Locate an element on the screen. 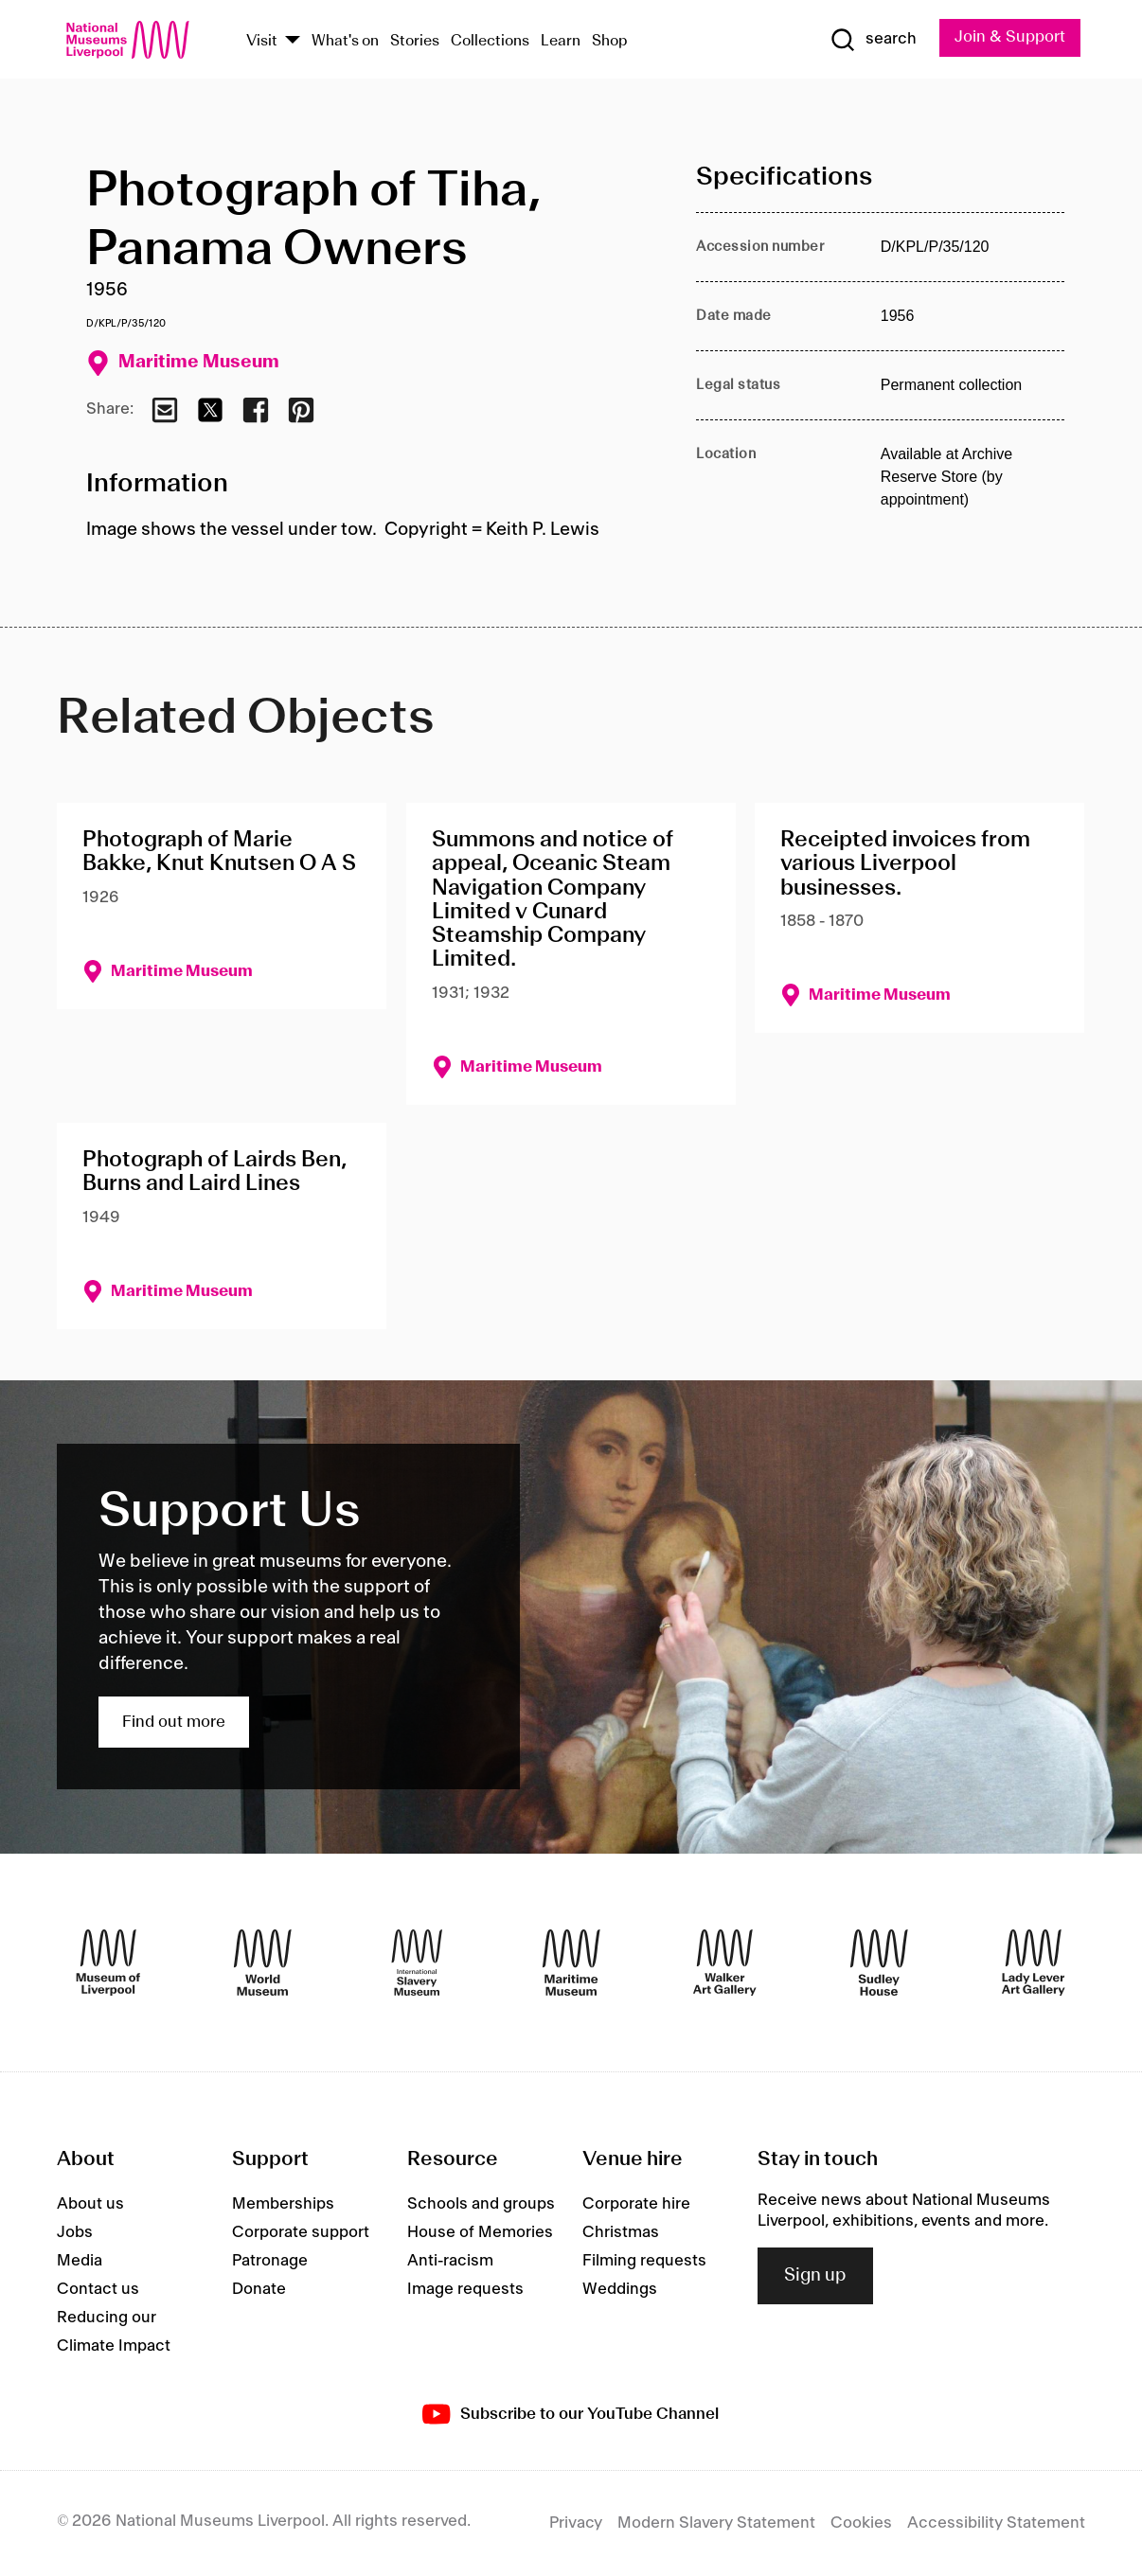 The height and width of the screenshot is (2576, 1142). Learn is located at coordinates (560, 41).